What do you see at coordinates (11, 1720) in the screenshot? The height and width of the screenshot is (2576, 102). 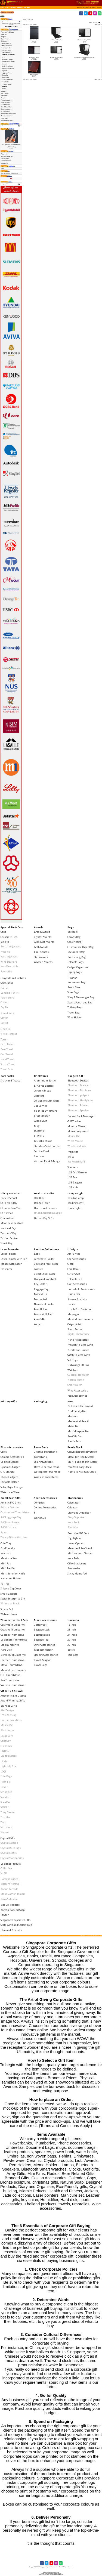 I see `Leather NoteBook` at bounding box center [11, 1720].